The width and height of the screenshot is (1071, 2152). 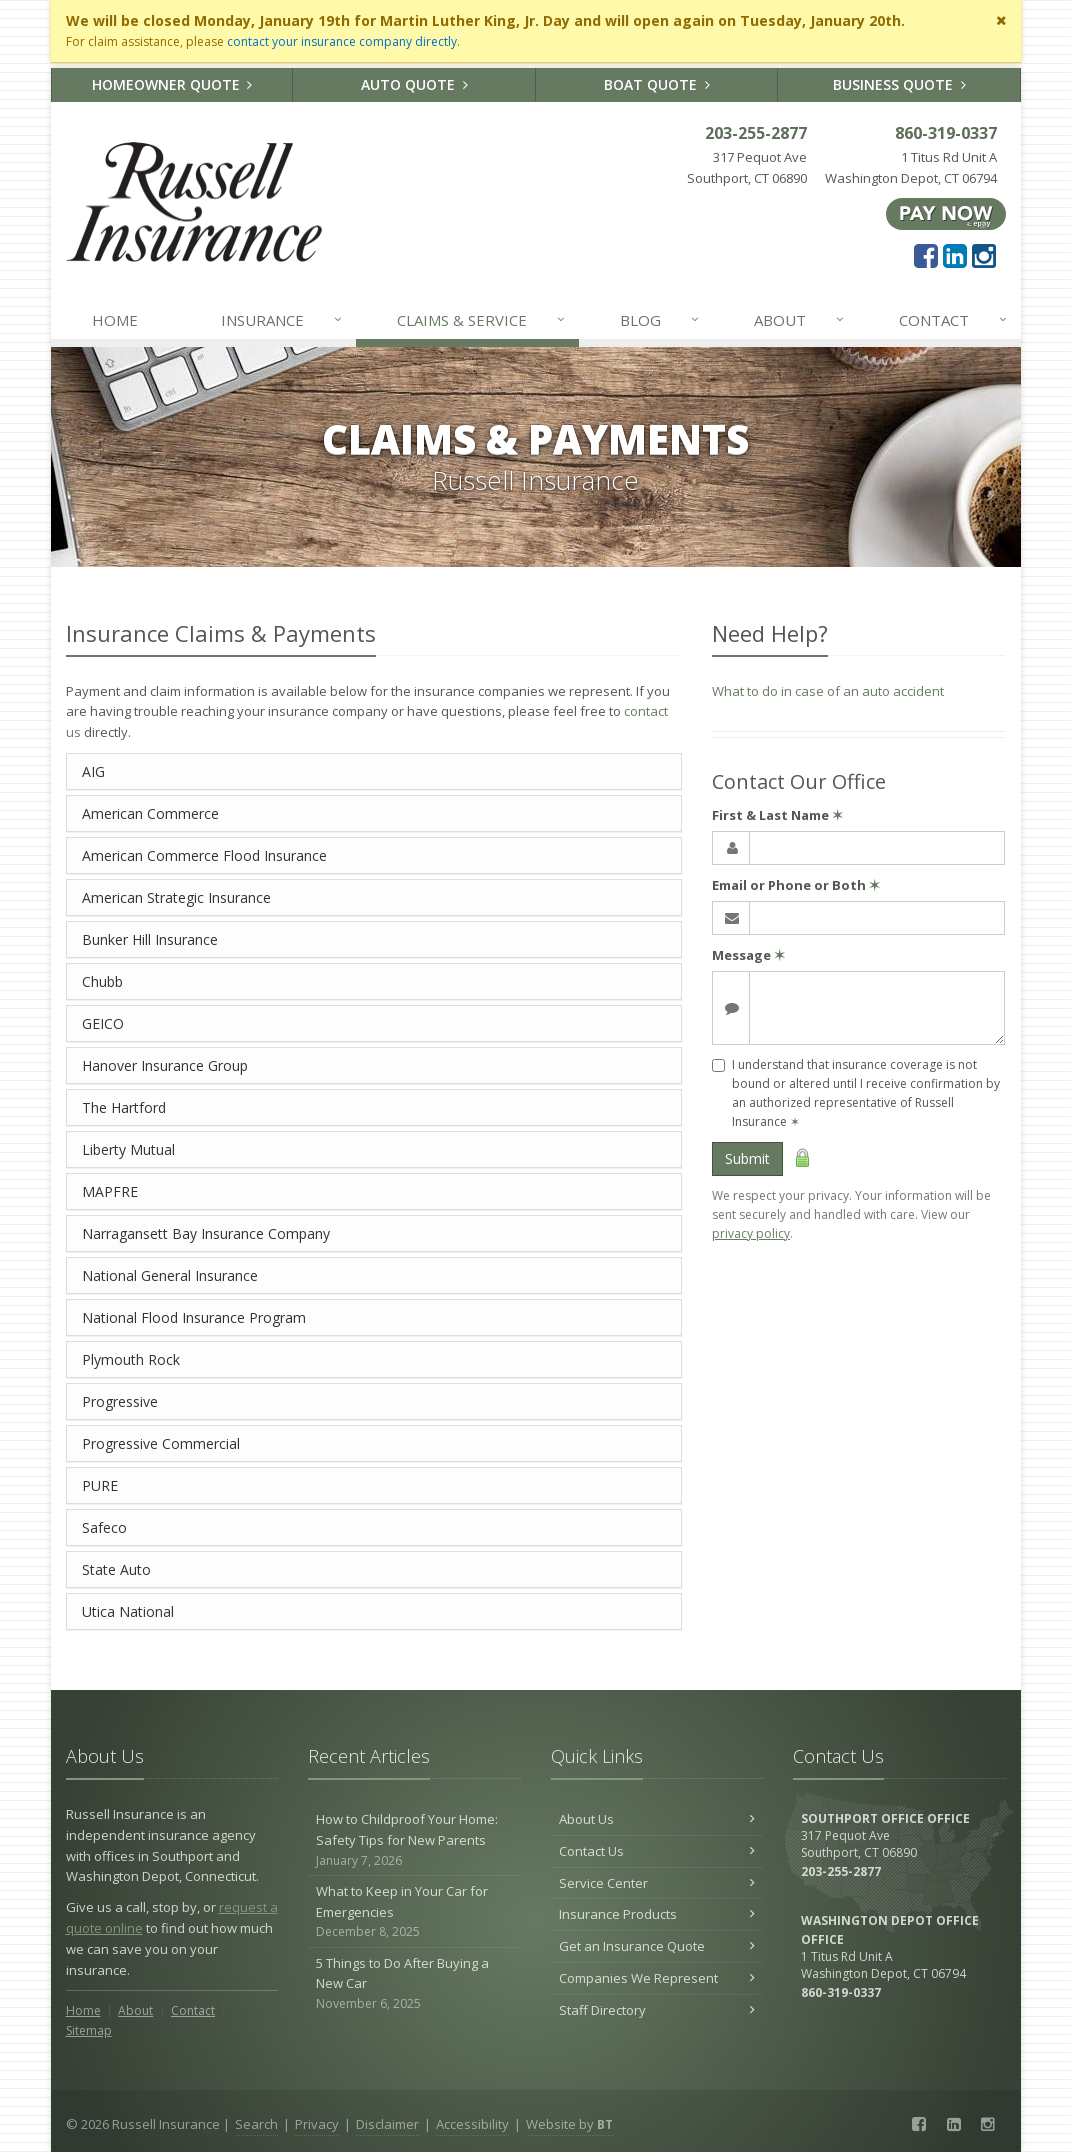 What do you see at coordinates (110, 1191) in the screenshot?
I see `MAPFRE` at bounding box center [110, 1191].